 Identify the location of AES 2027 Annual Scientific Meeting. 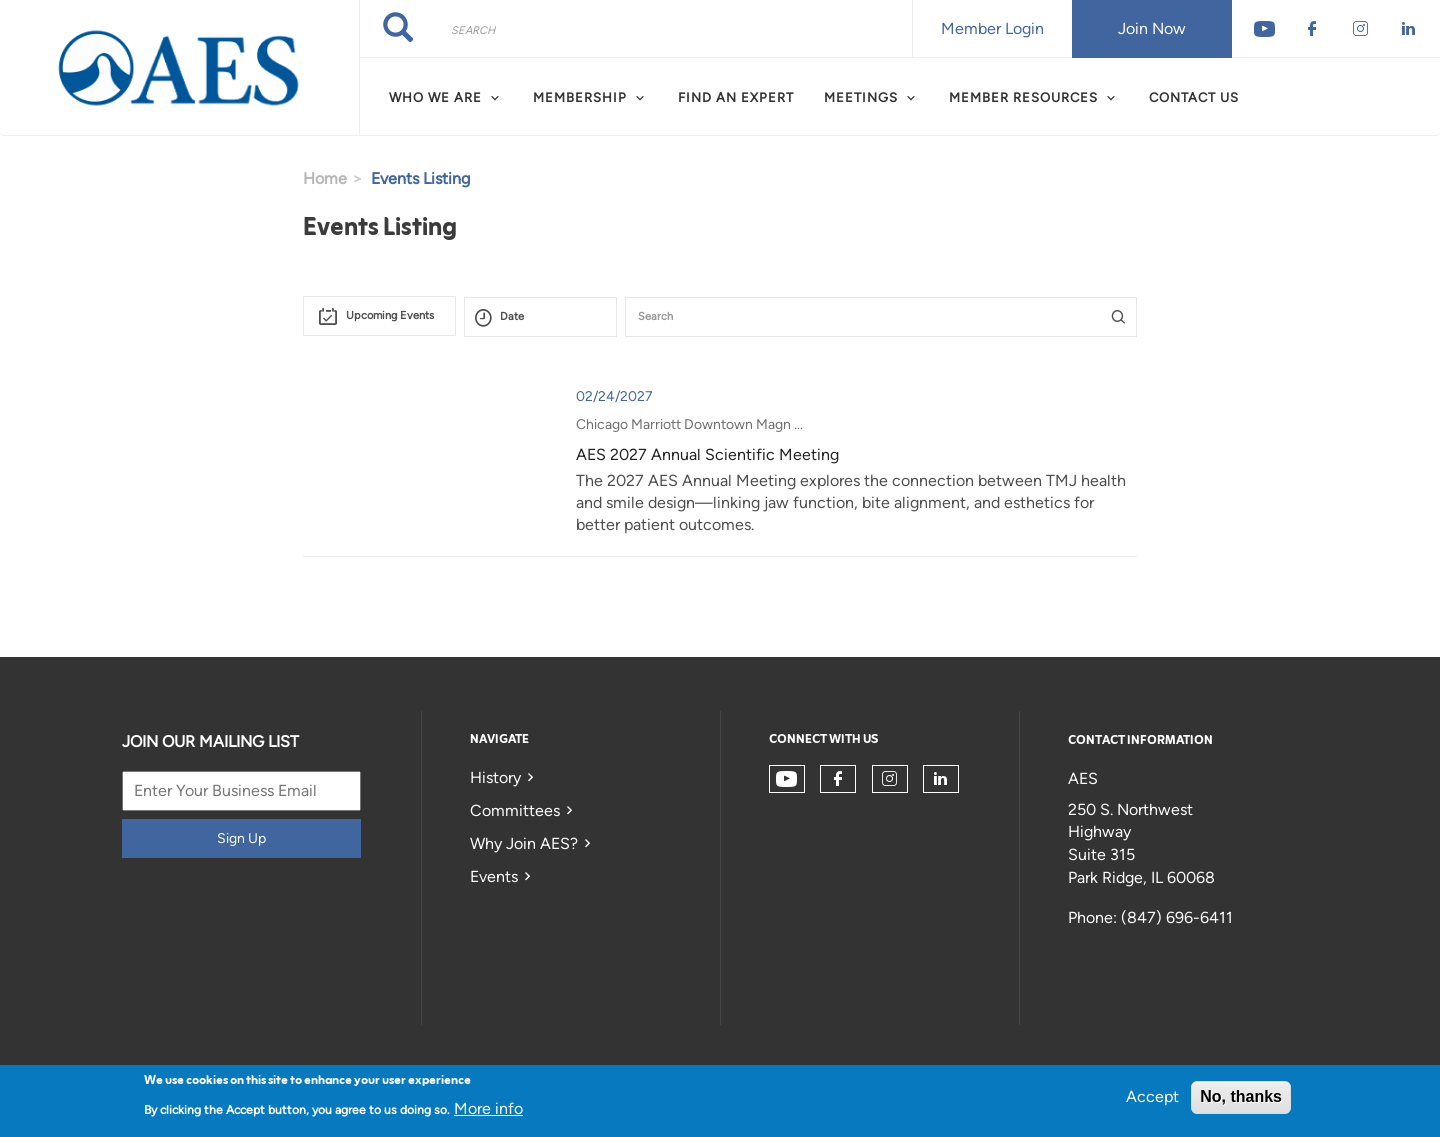
(707, 454).